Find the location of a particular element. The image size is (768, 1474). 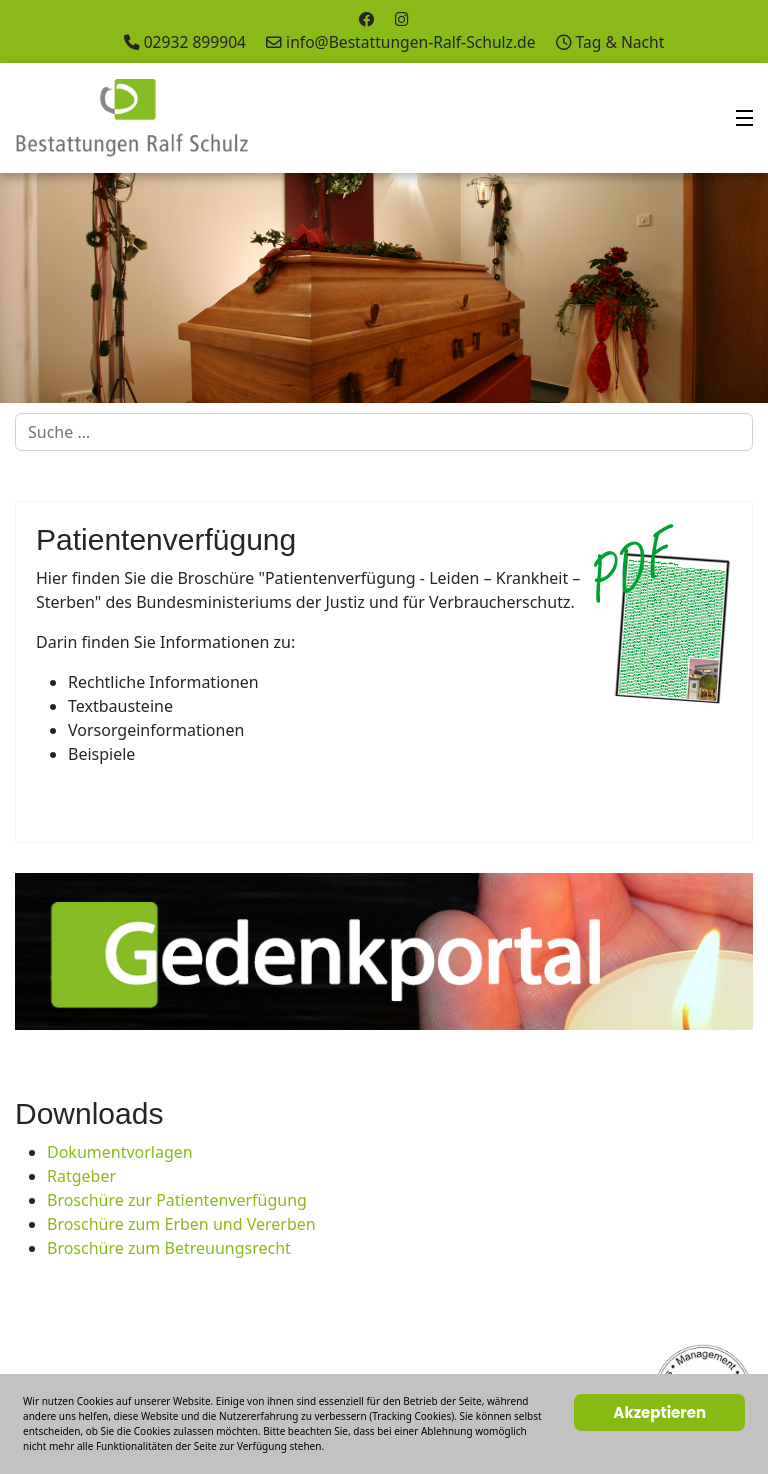

[Facebook] is located at coordinates (367, 19).